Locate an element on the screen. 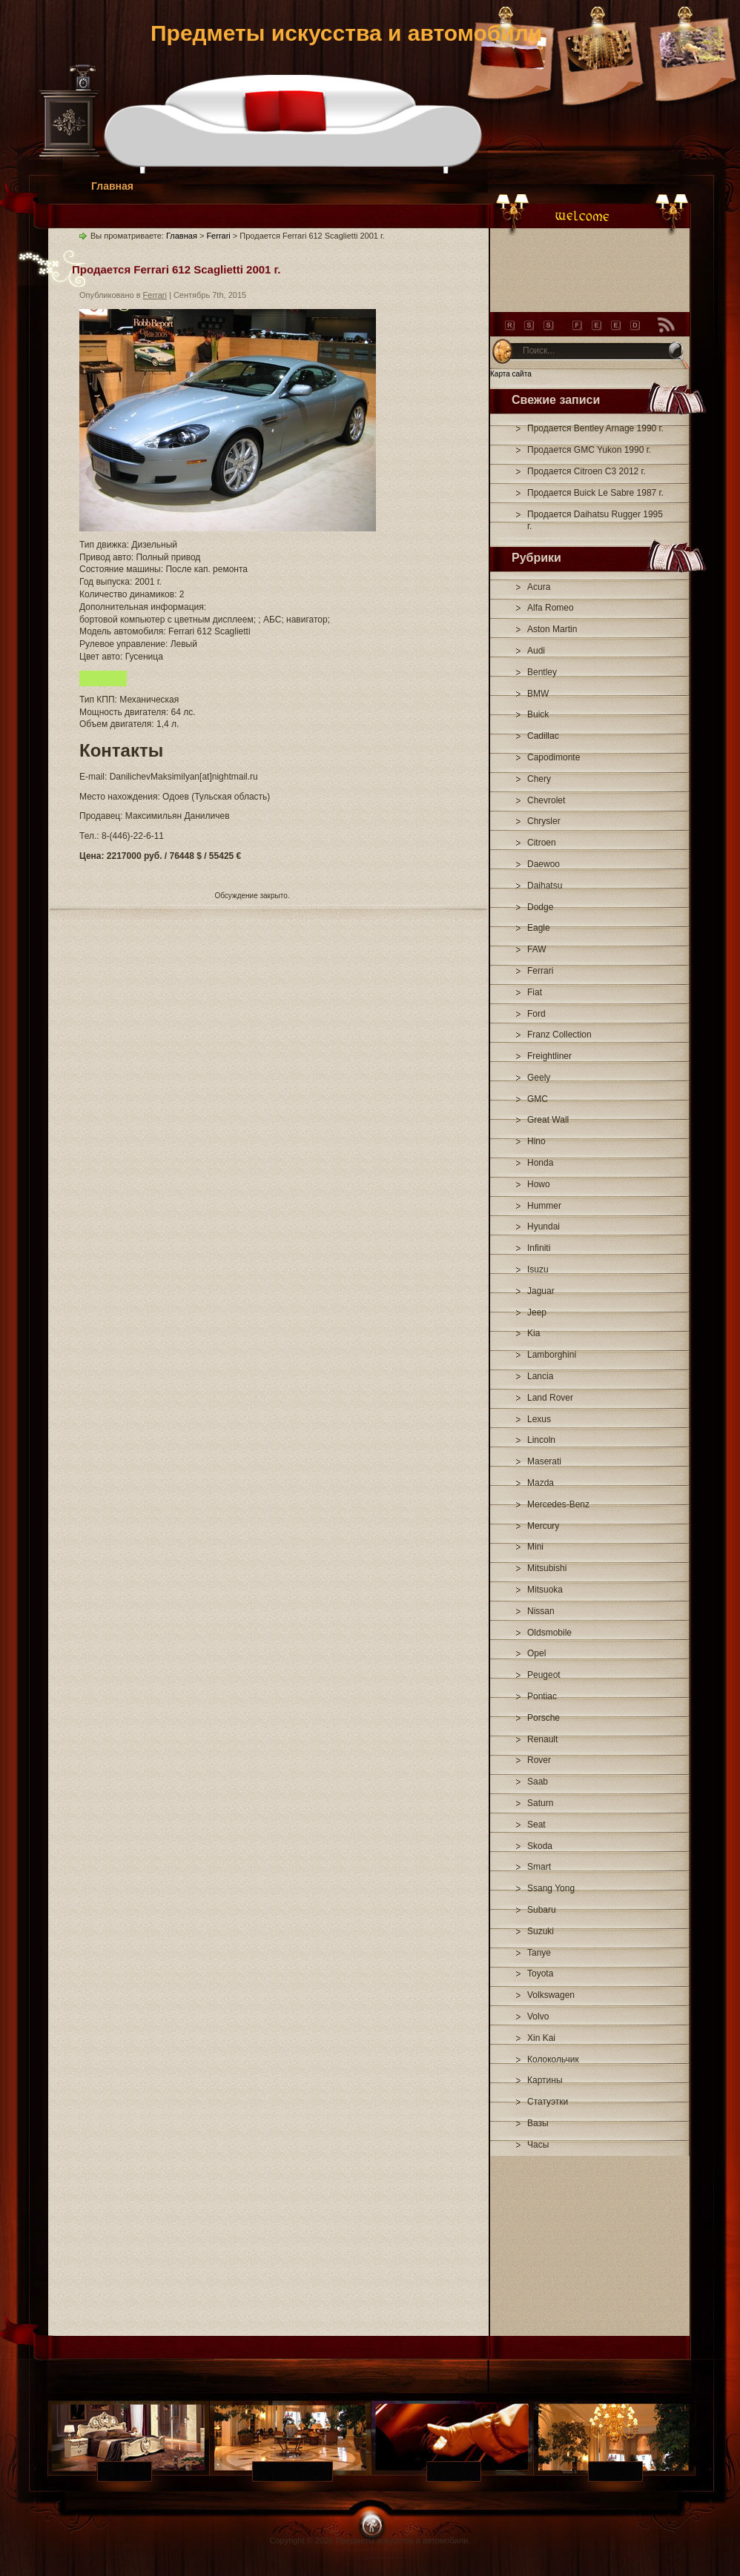 This screenshot has width=740, height=2576. Chrysler is located at coordinates (544, 821).